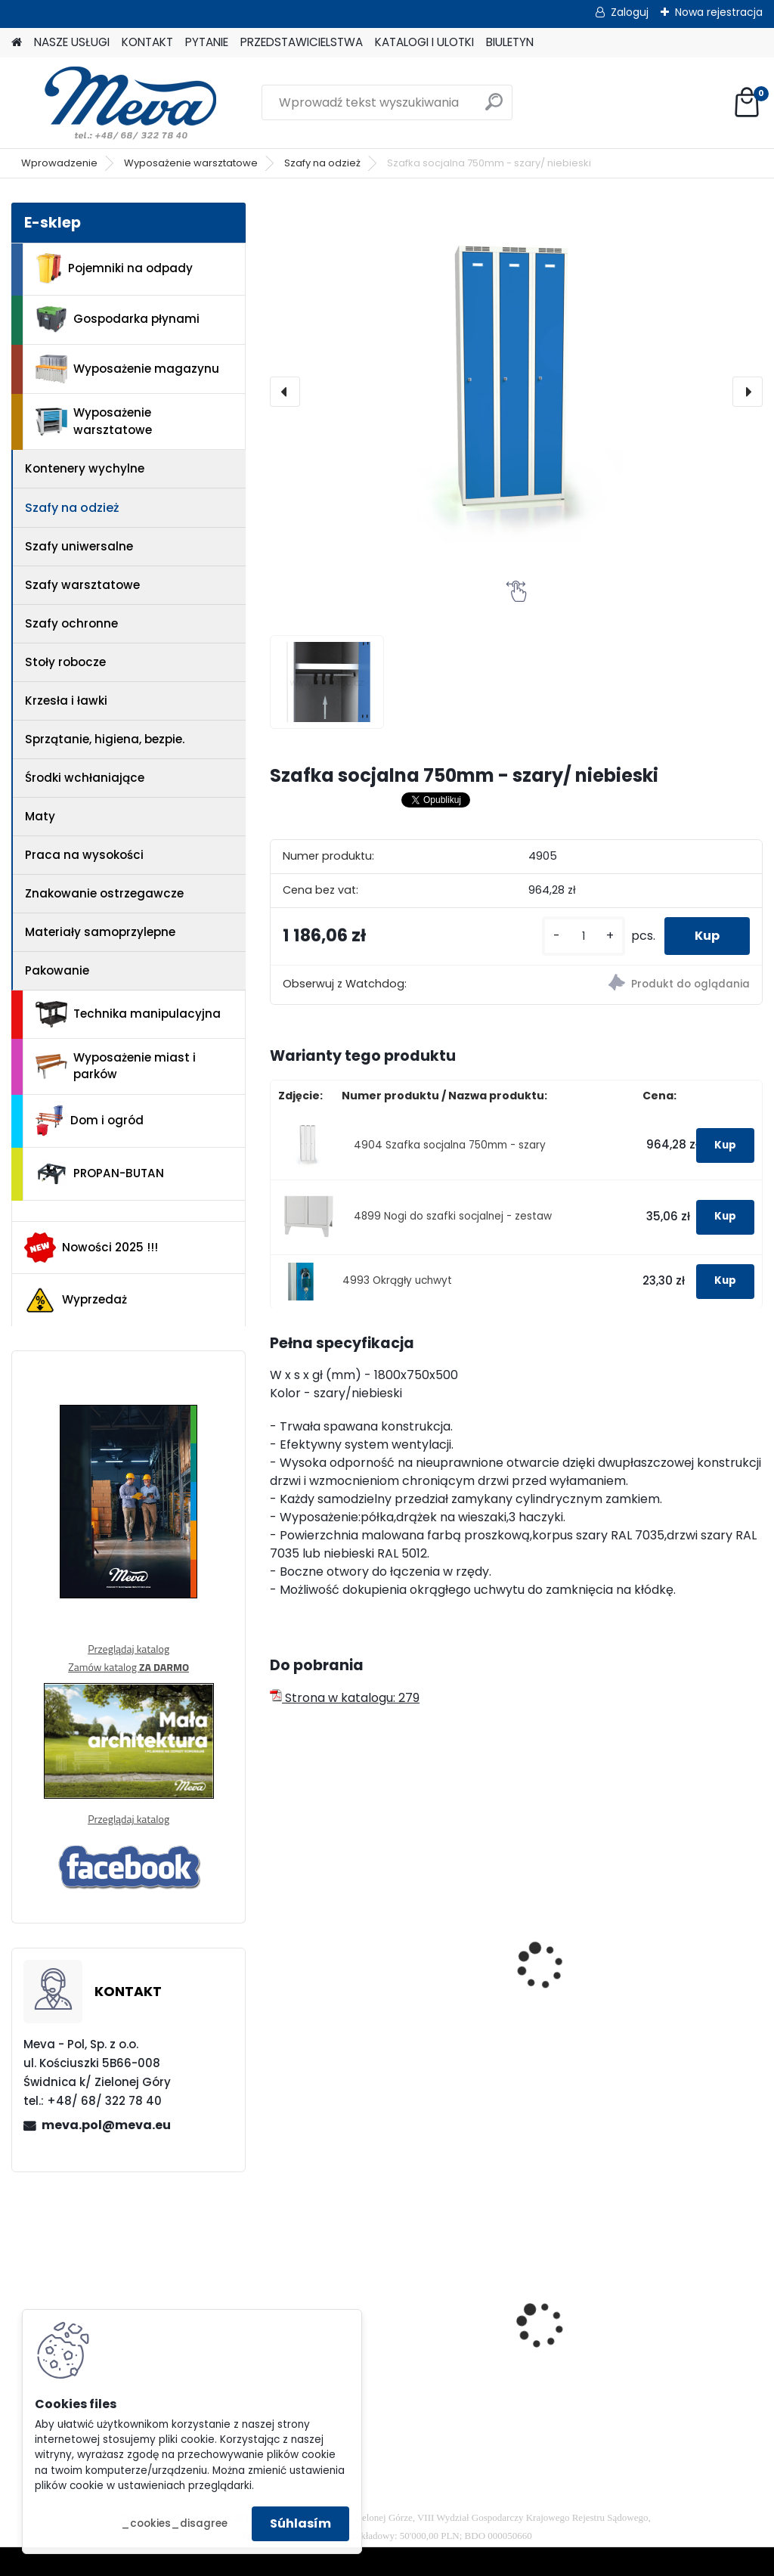 This screenshot has height=2576, width=774. What do you see at coordinates (147, 42) in the screenshot?
I see `KONTAKT` at bounding box center [147, 42].